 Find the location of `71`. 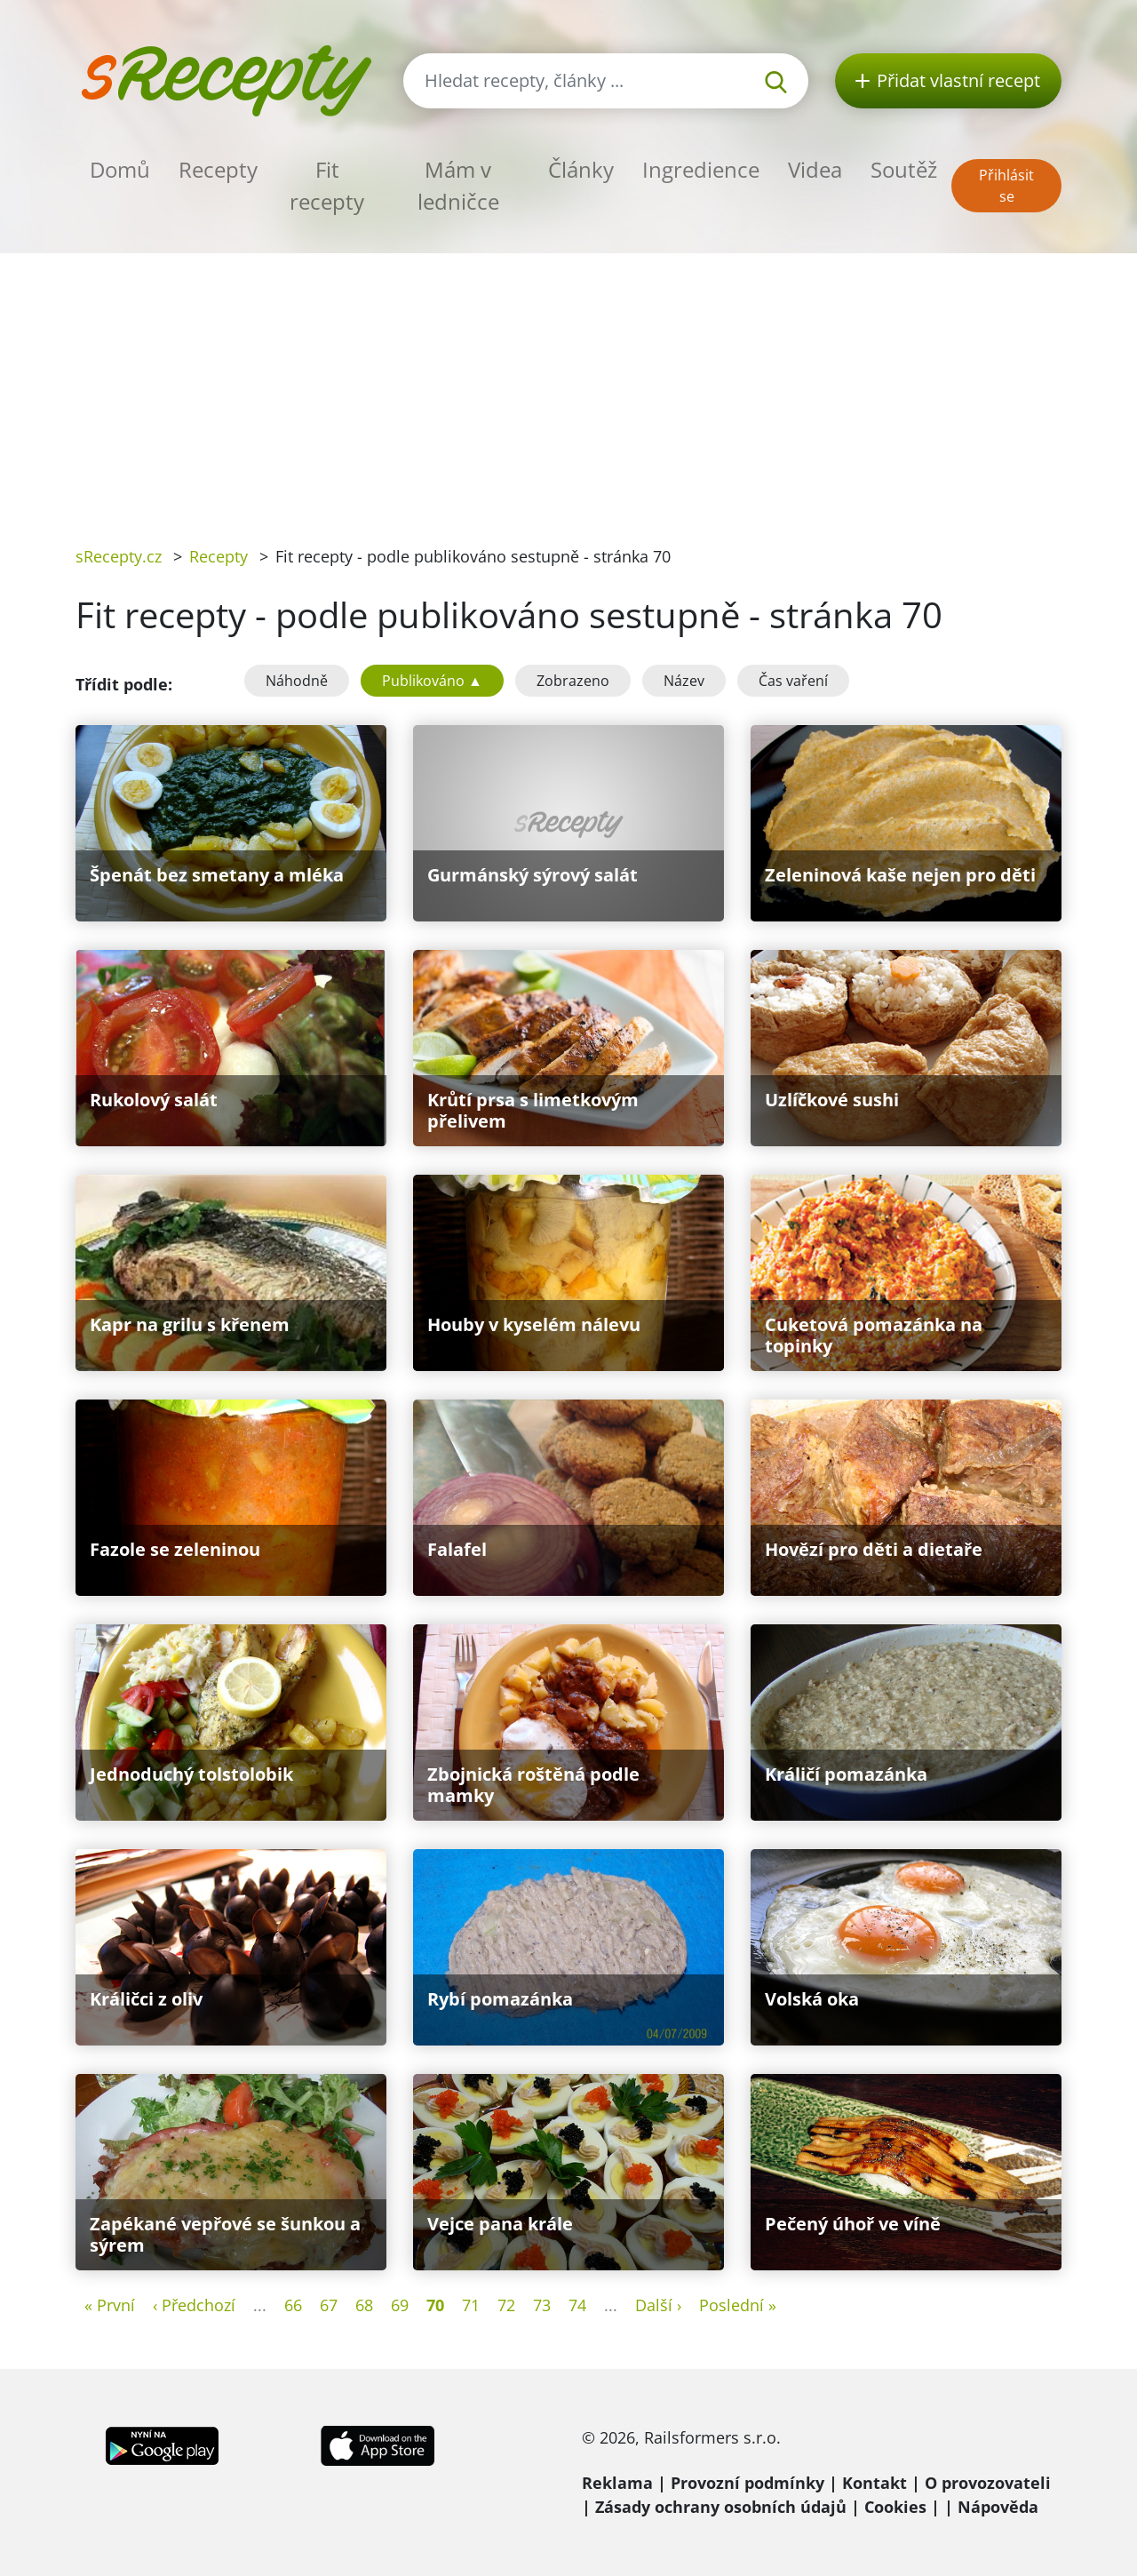

71 is located at coordinates (471, 2305).